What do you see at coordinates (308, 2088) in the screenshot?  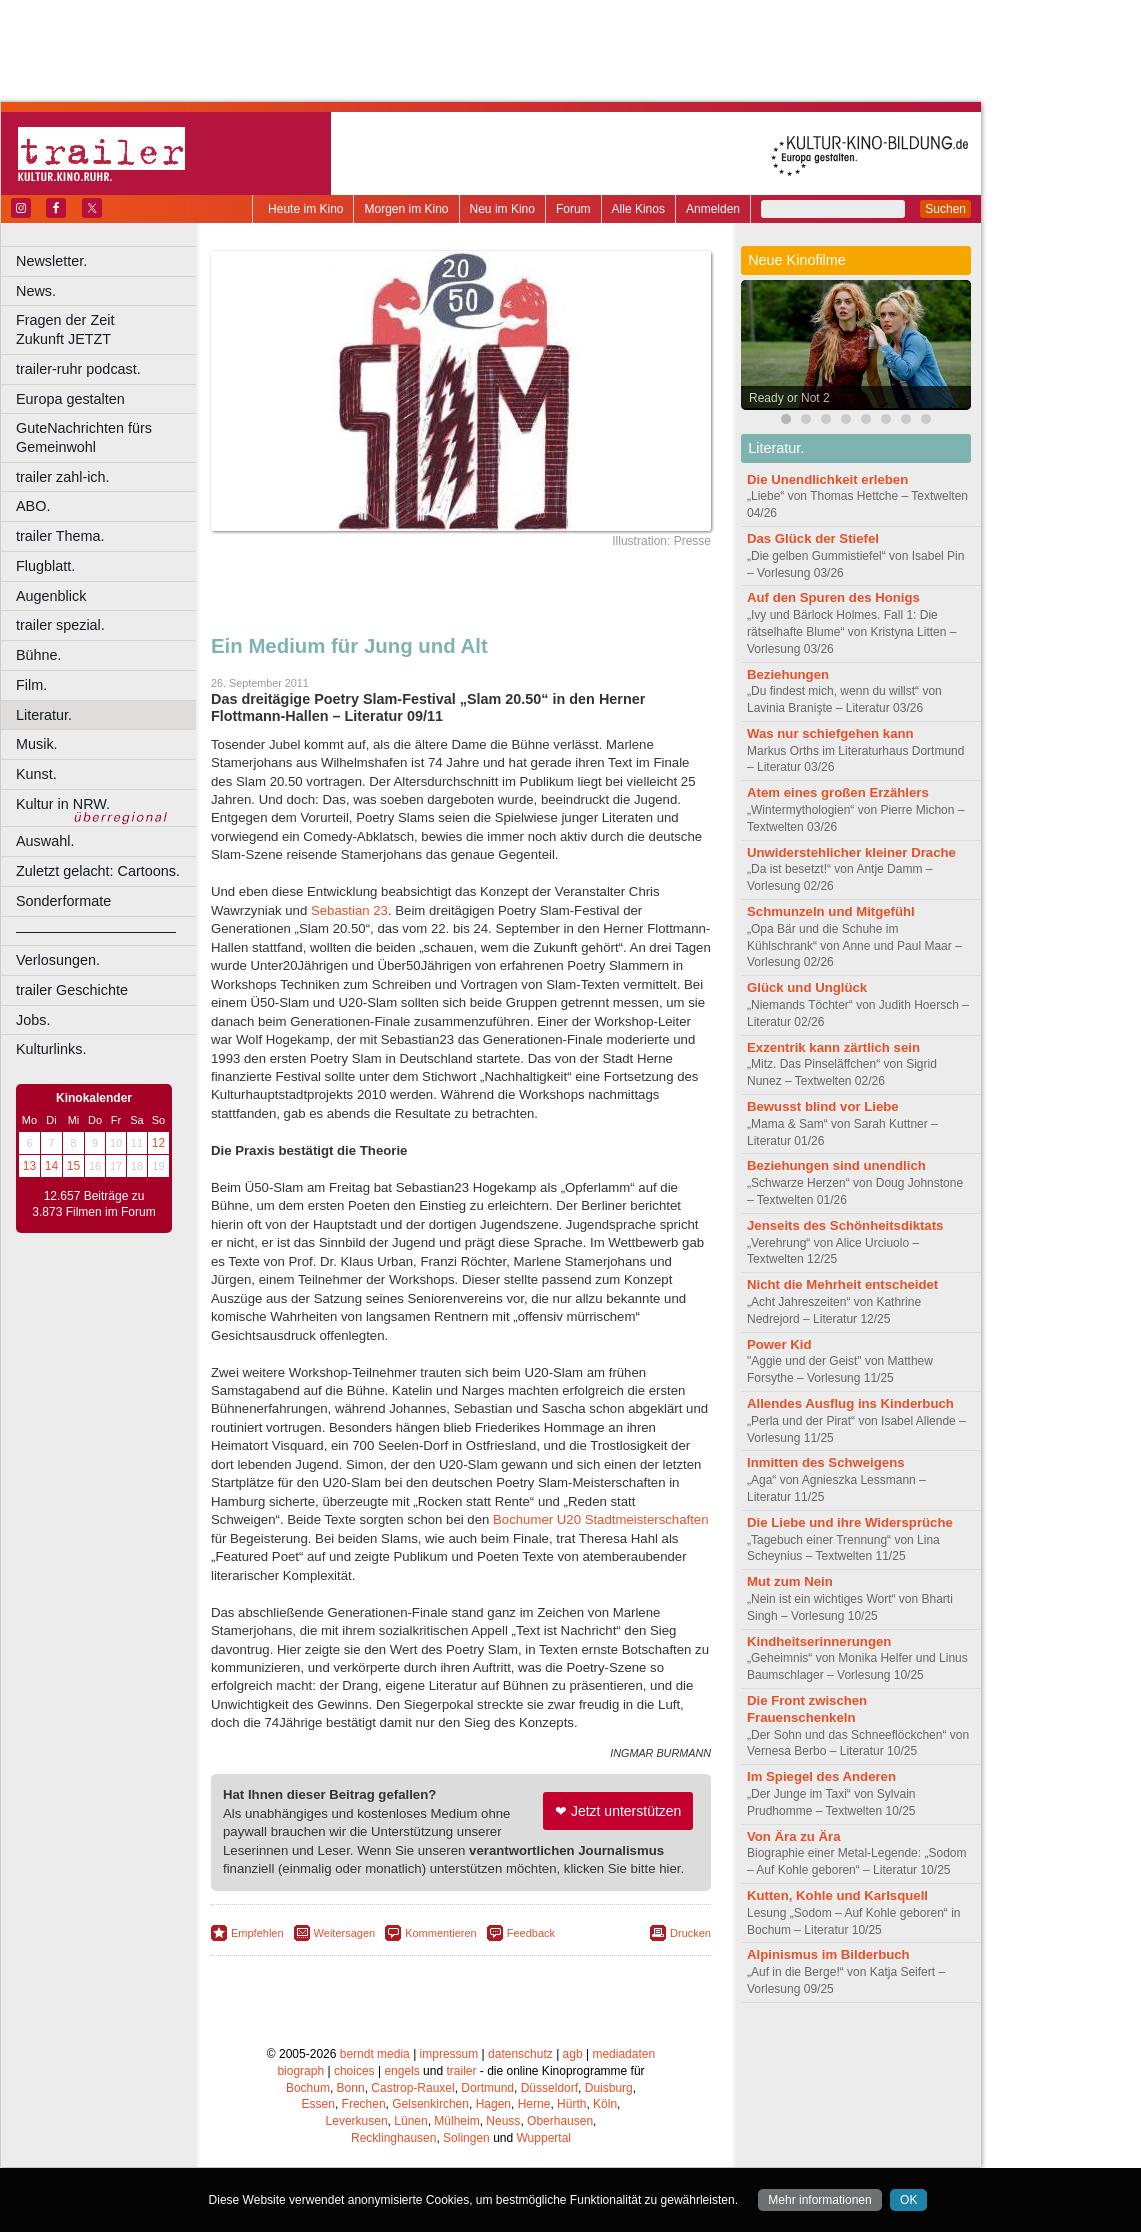 I see `Bochum` at bounding box center [308, 2088].